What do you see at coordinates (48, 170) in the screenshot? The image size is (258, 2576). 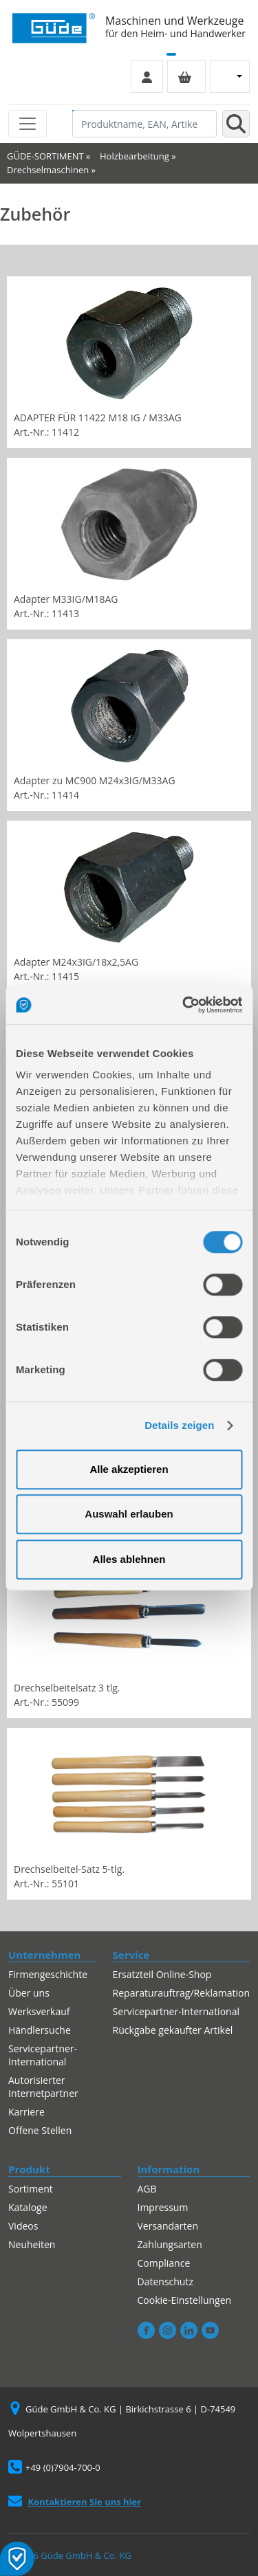 I see `Drechselmaschinen` at bounding box center [48, 170].